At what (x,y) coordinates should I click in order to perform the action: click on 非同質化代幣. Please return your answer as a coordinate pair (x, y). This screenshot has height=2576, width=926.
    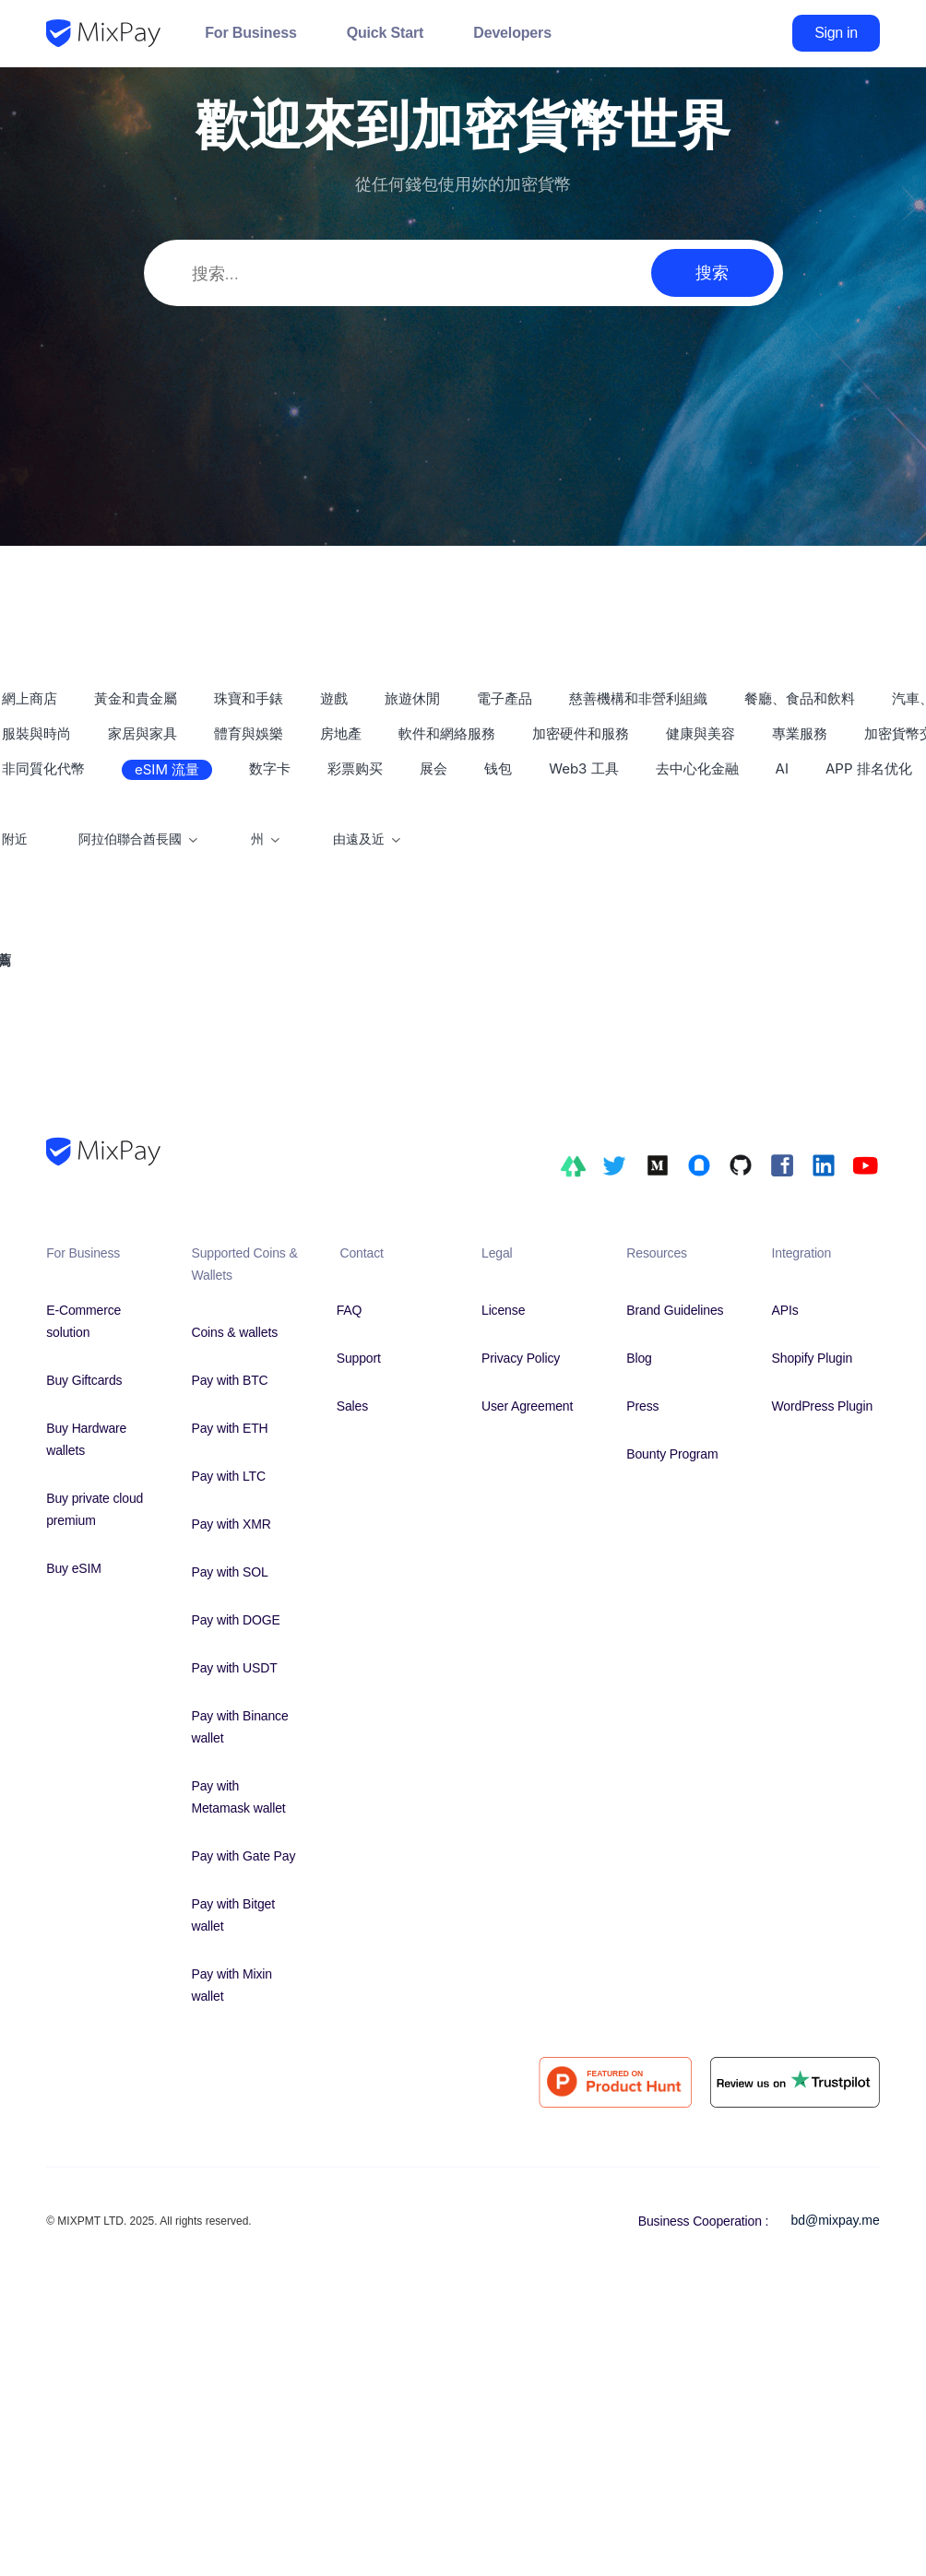
    Looking at the image, I should click on (43, 768).